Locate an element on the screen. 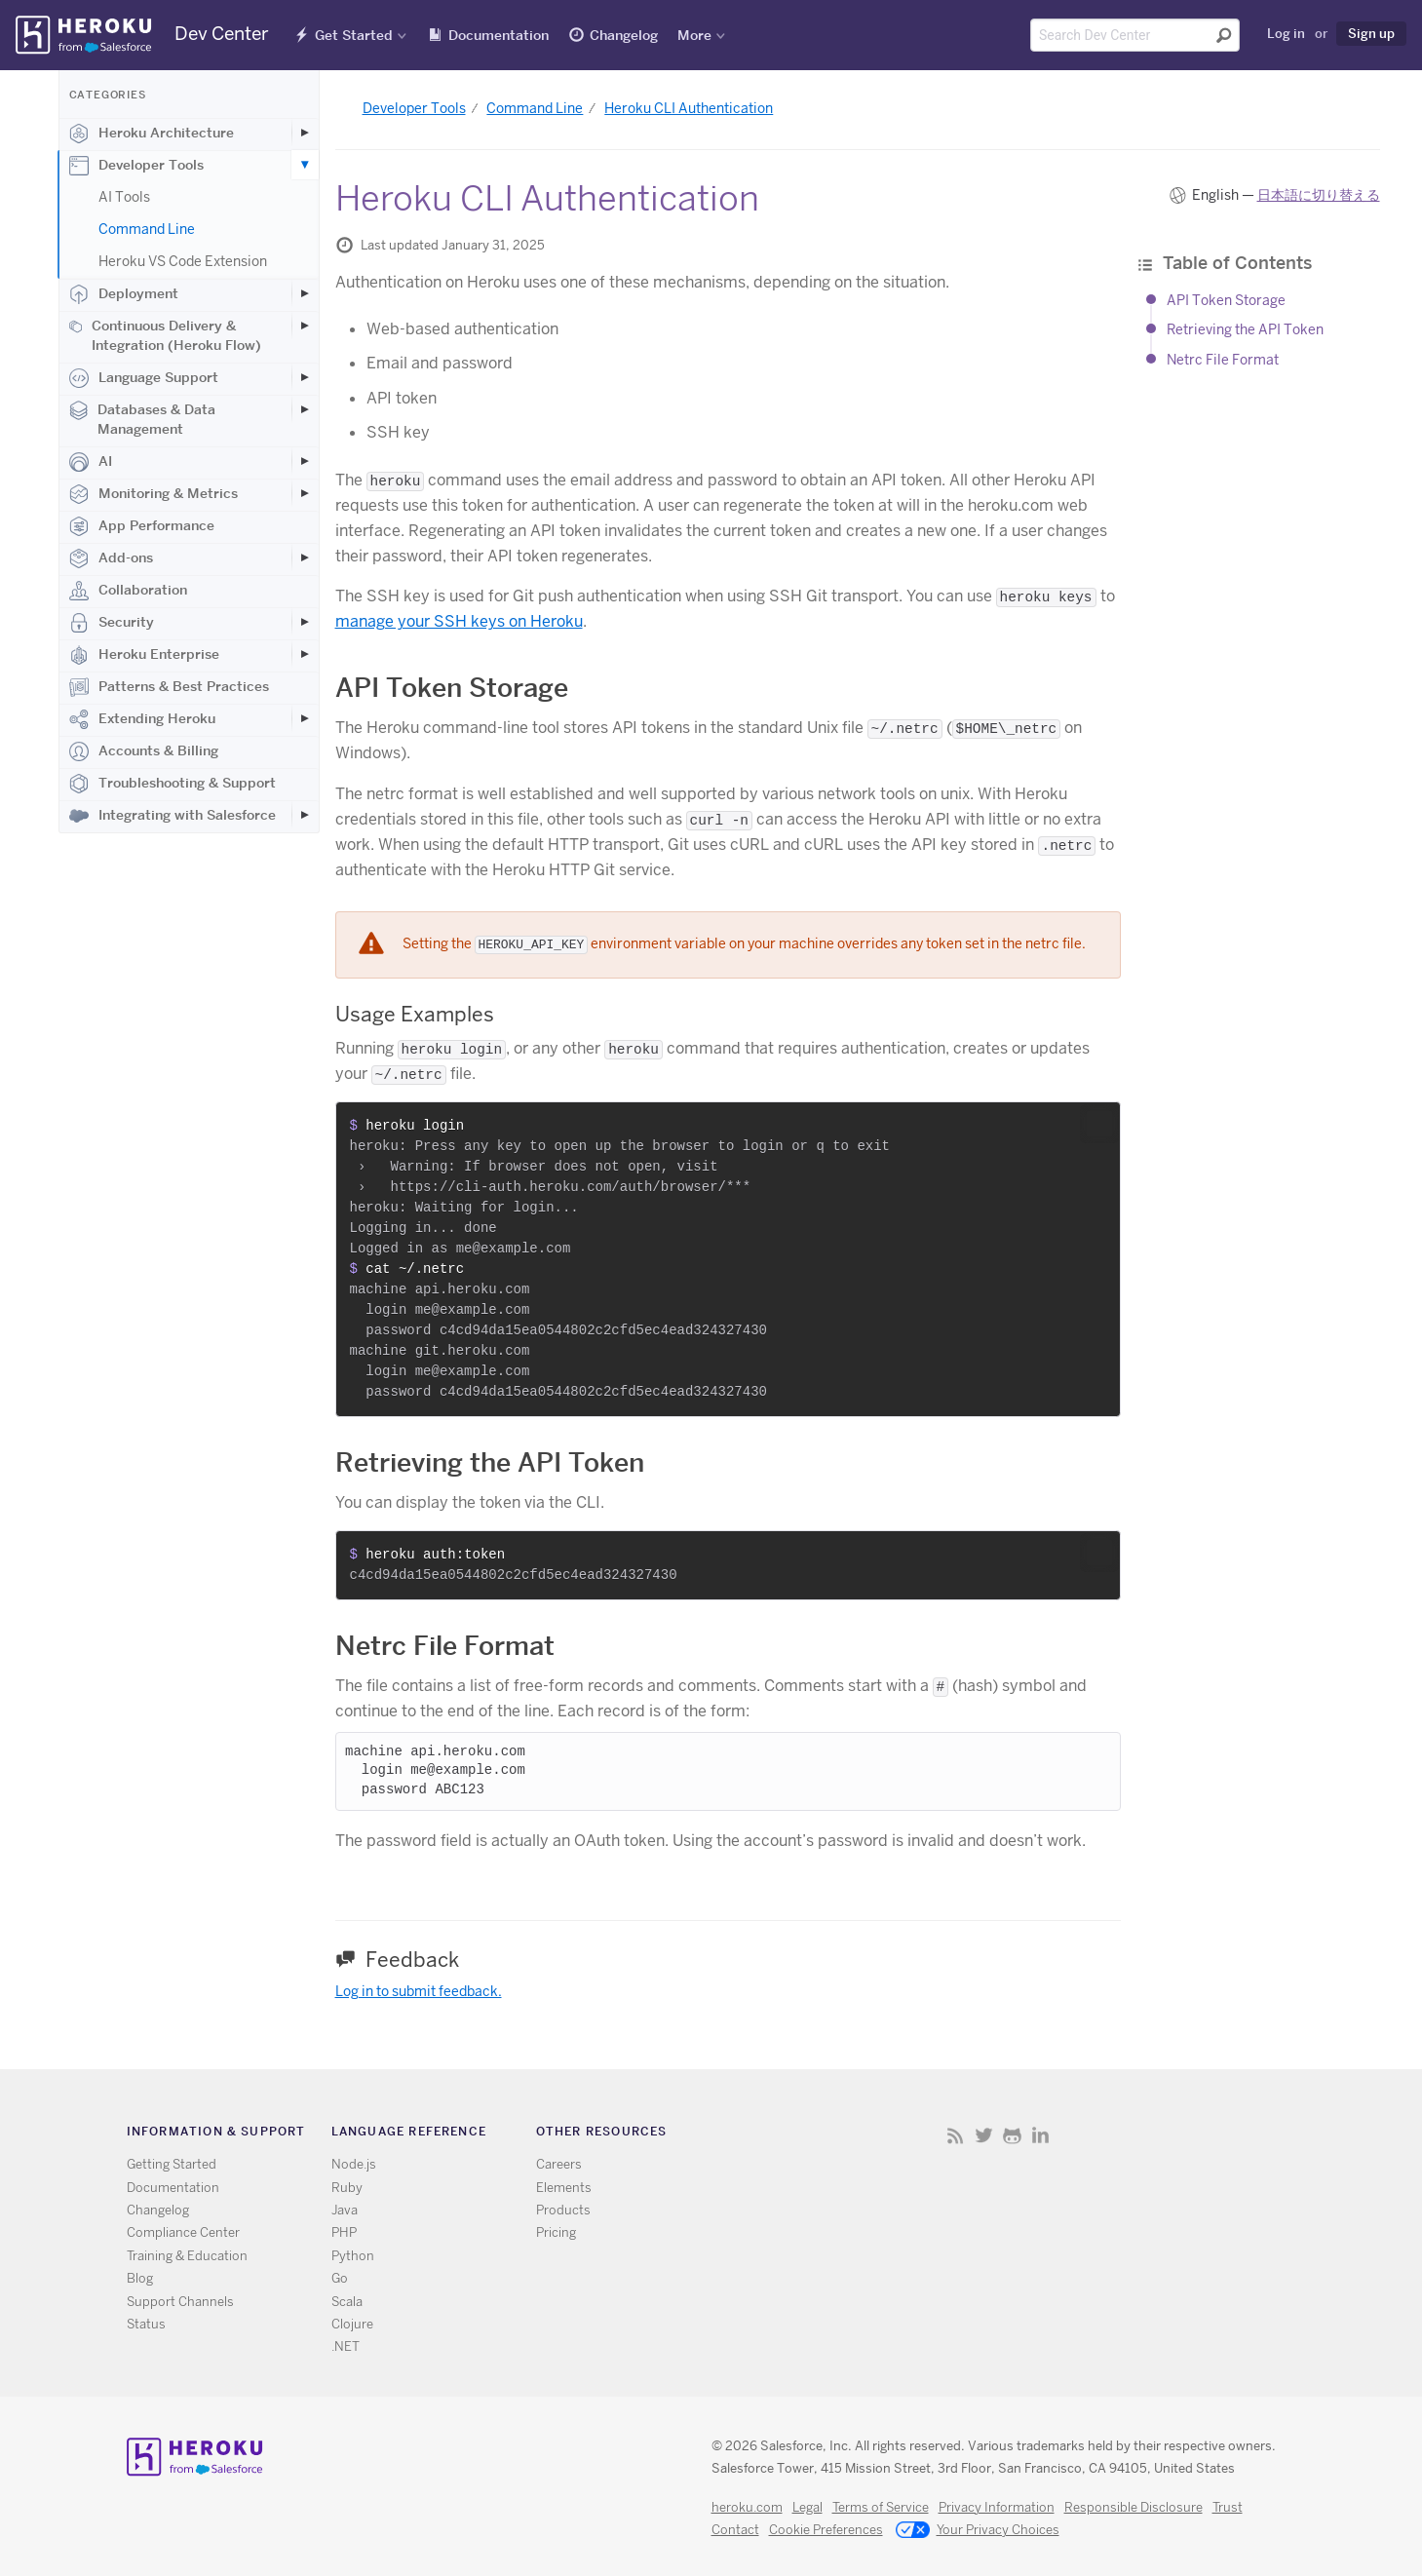  Compliance Center is located at coordinates (183, 2232).